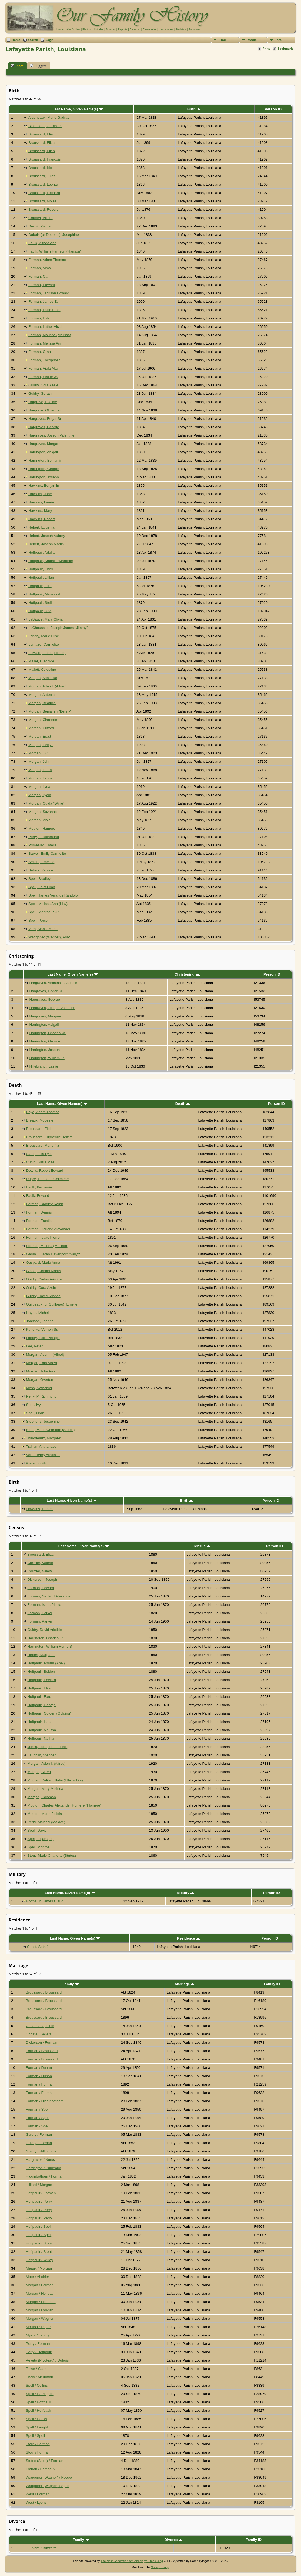 The width and height of the screenshot is (301, 2576). I want to click on Guidry, Carlos Aristide, so click(44, 1279).